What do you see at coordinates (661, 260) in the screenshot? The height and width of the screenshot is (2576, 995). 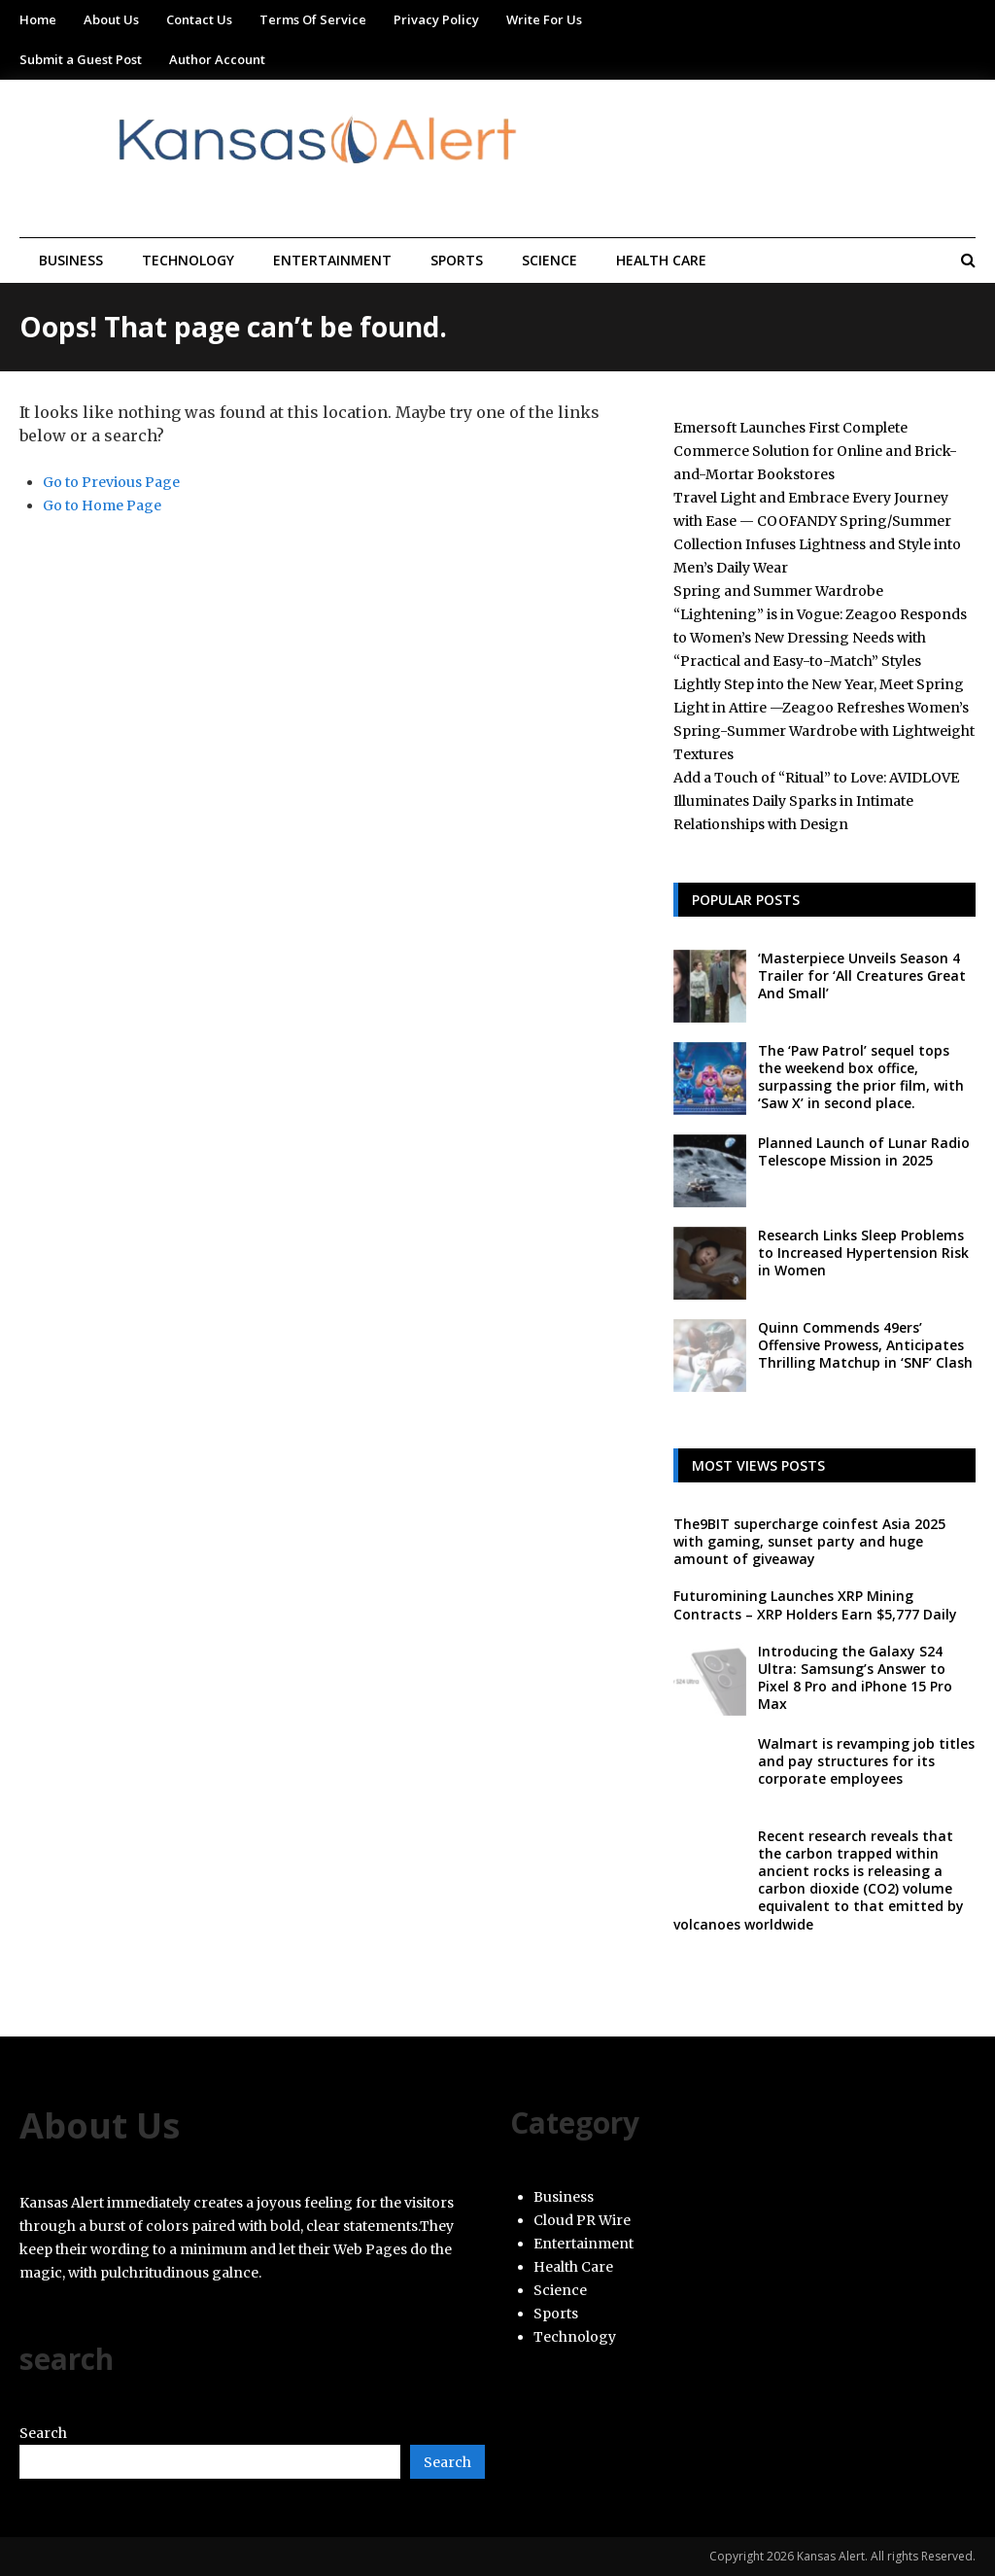 I see `Health Care` at bounding box center [661, 260].